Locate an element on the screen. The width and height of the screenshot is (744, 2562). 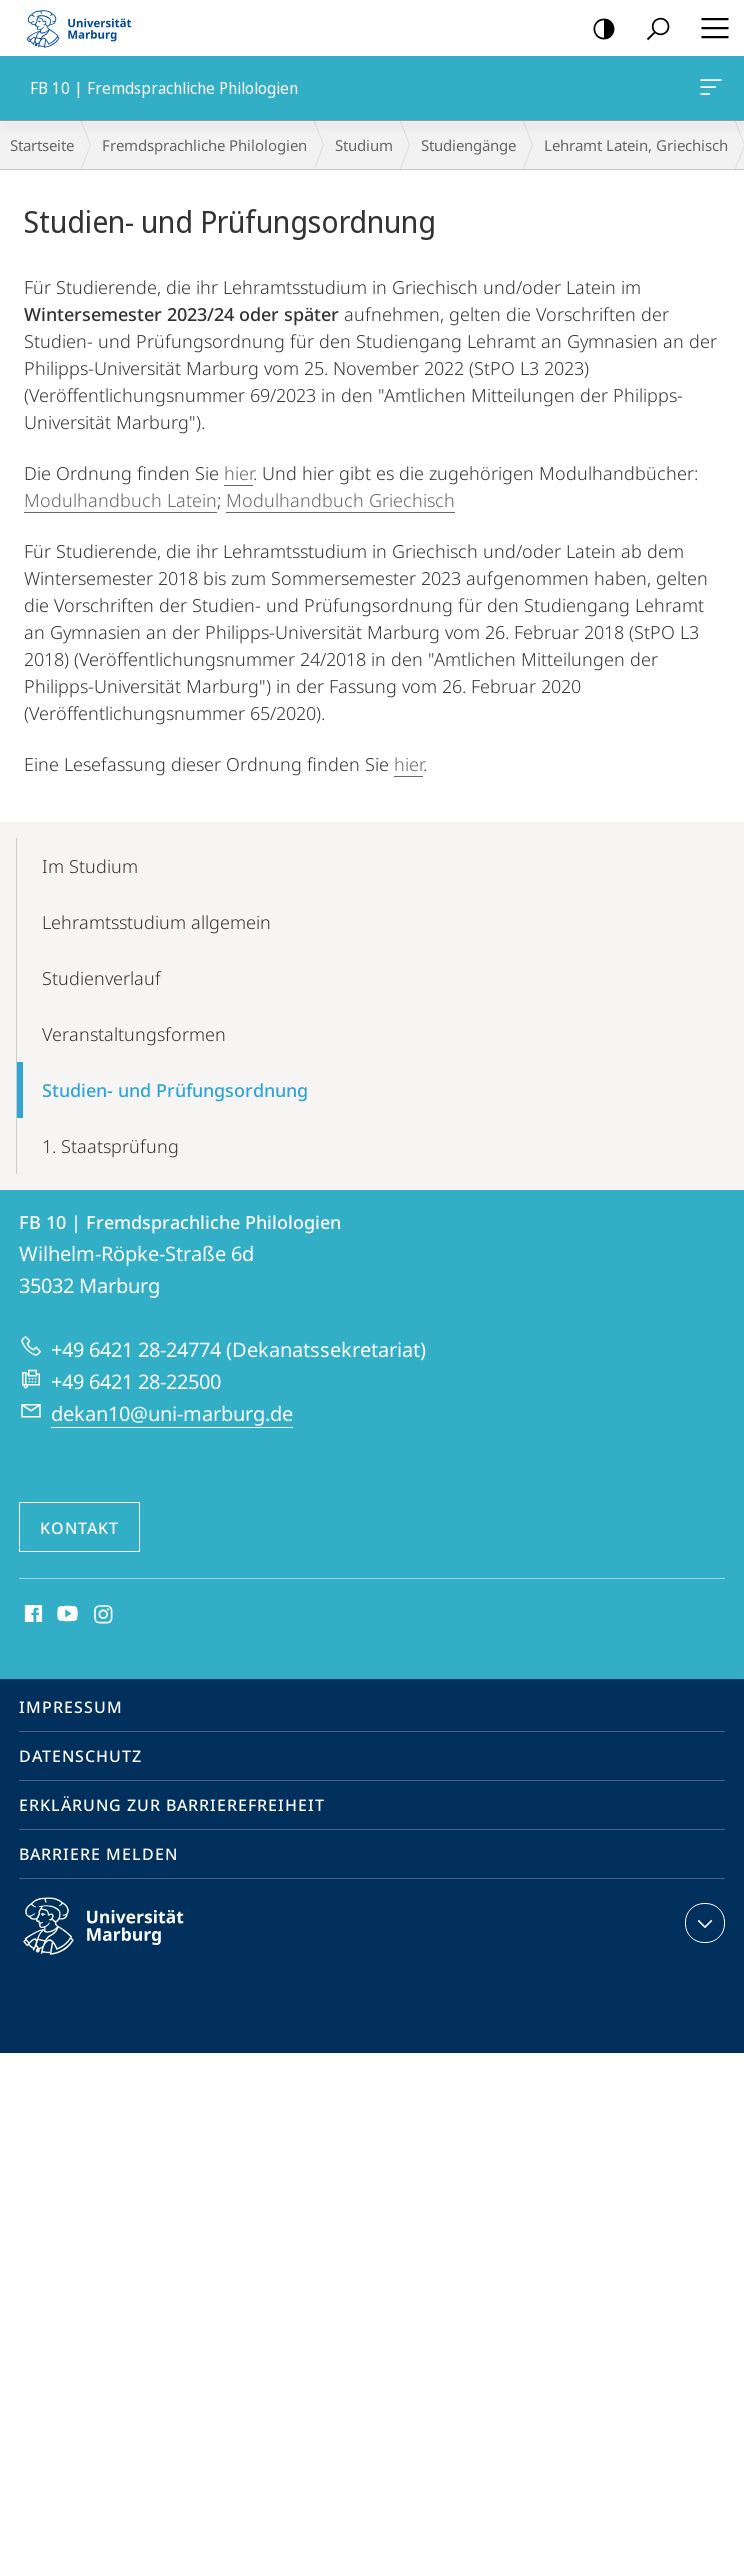
Impressum is located at coordinates (71, 1707).